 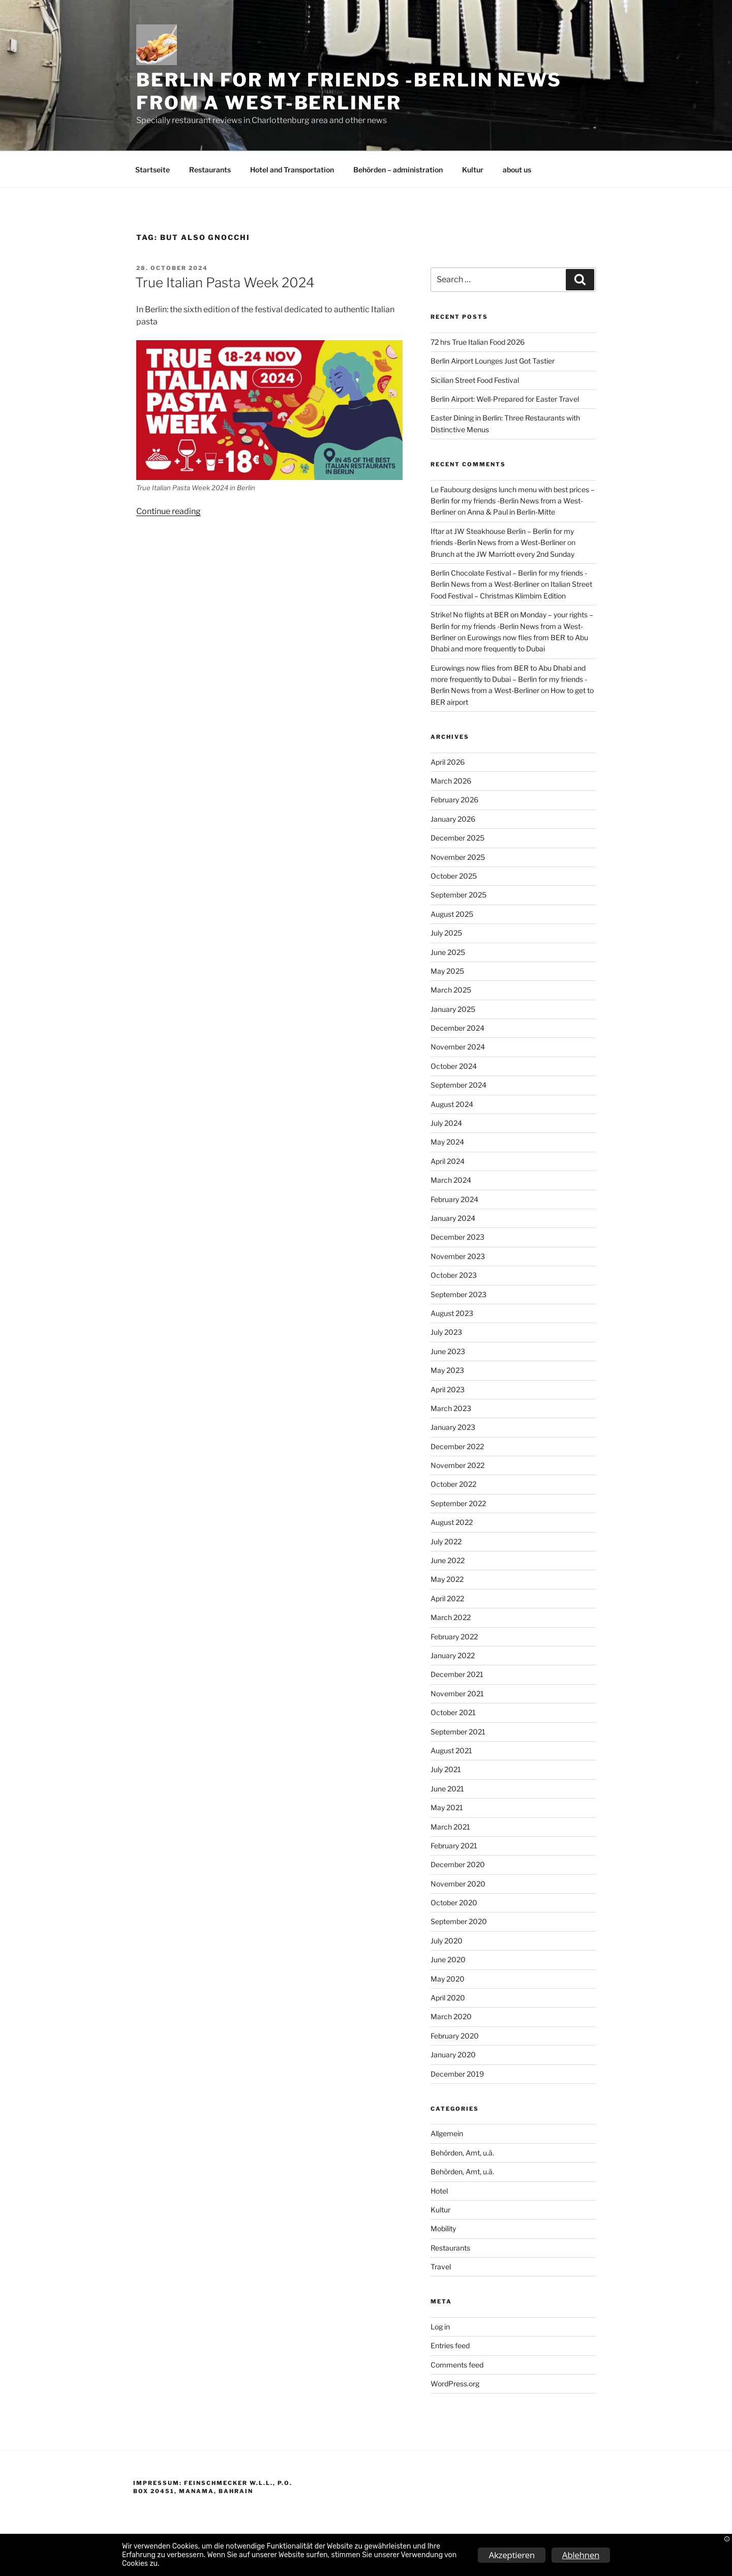 I want to click on September 2024, so click(x=458, y=1085).